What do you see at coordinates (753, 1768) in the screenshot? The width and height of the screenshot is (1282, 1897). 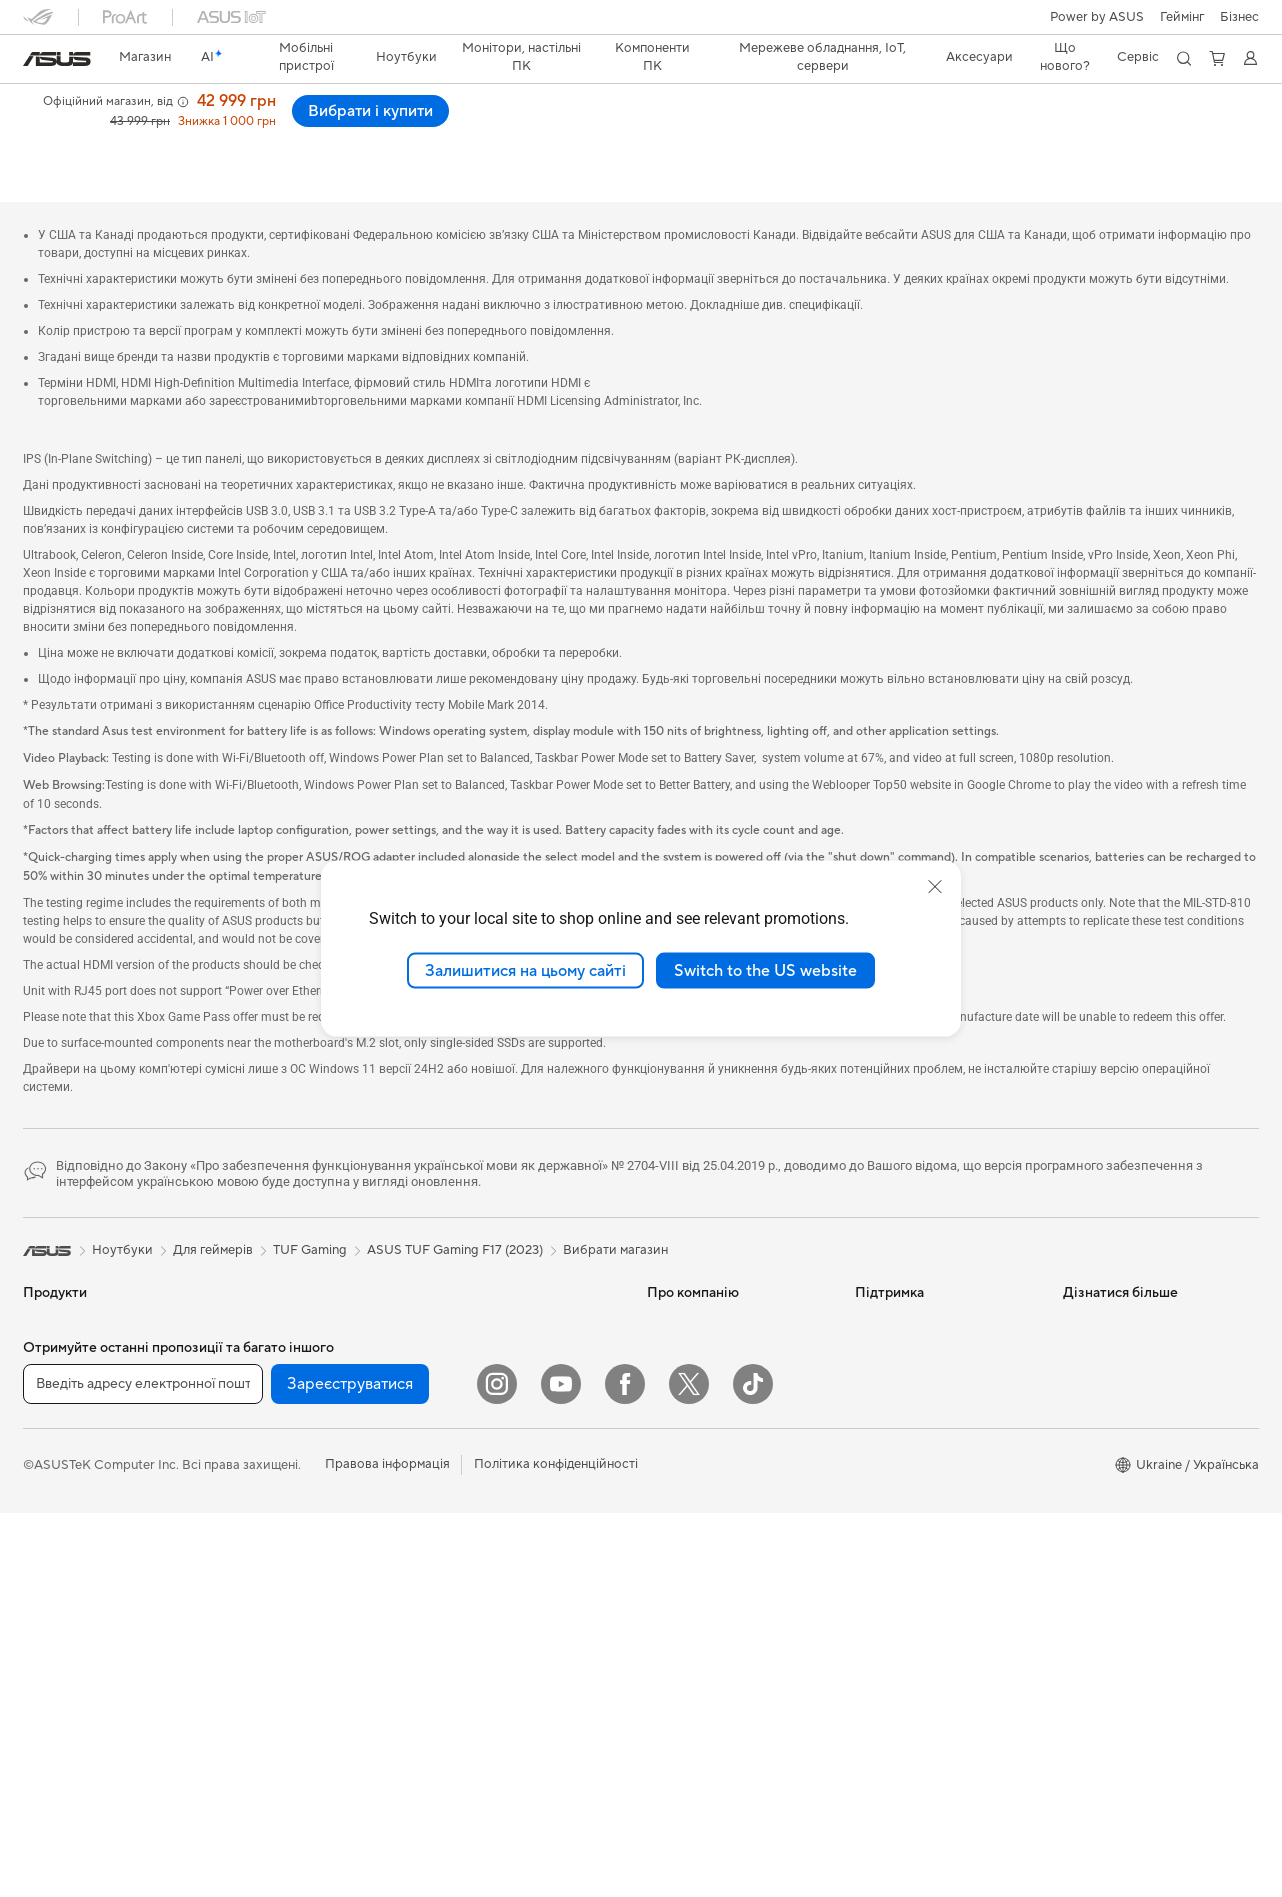 I see `[ASUS TikTok]` at bounding box center [753, 1768].